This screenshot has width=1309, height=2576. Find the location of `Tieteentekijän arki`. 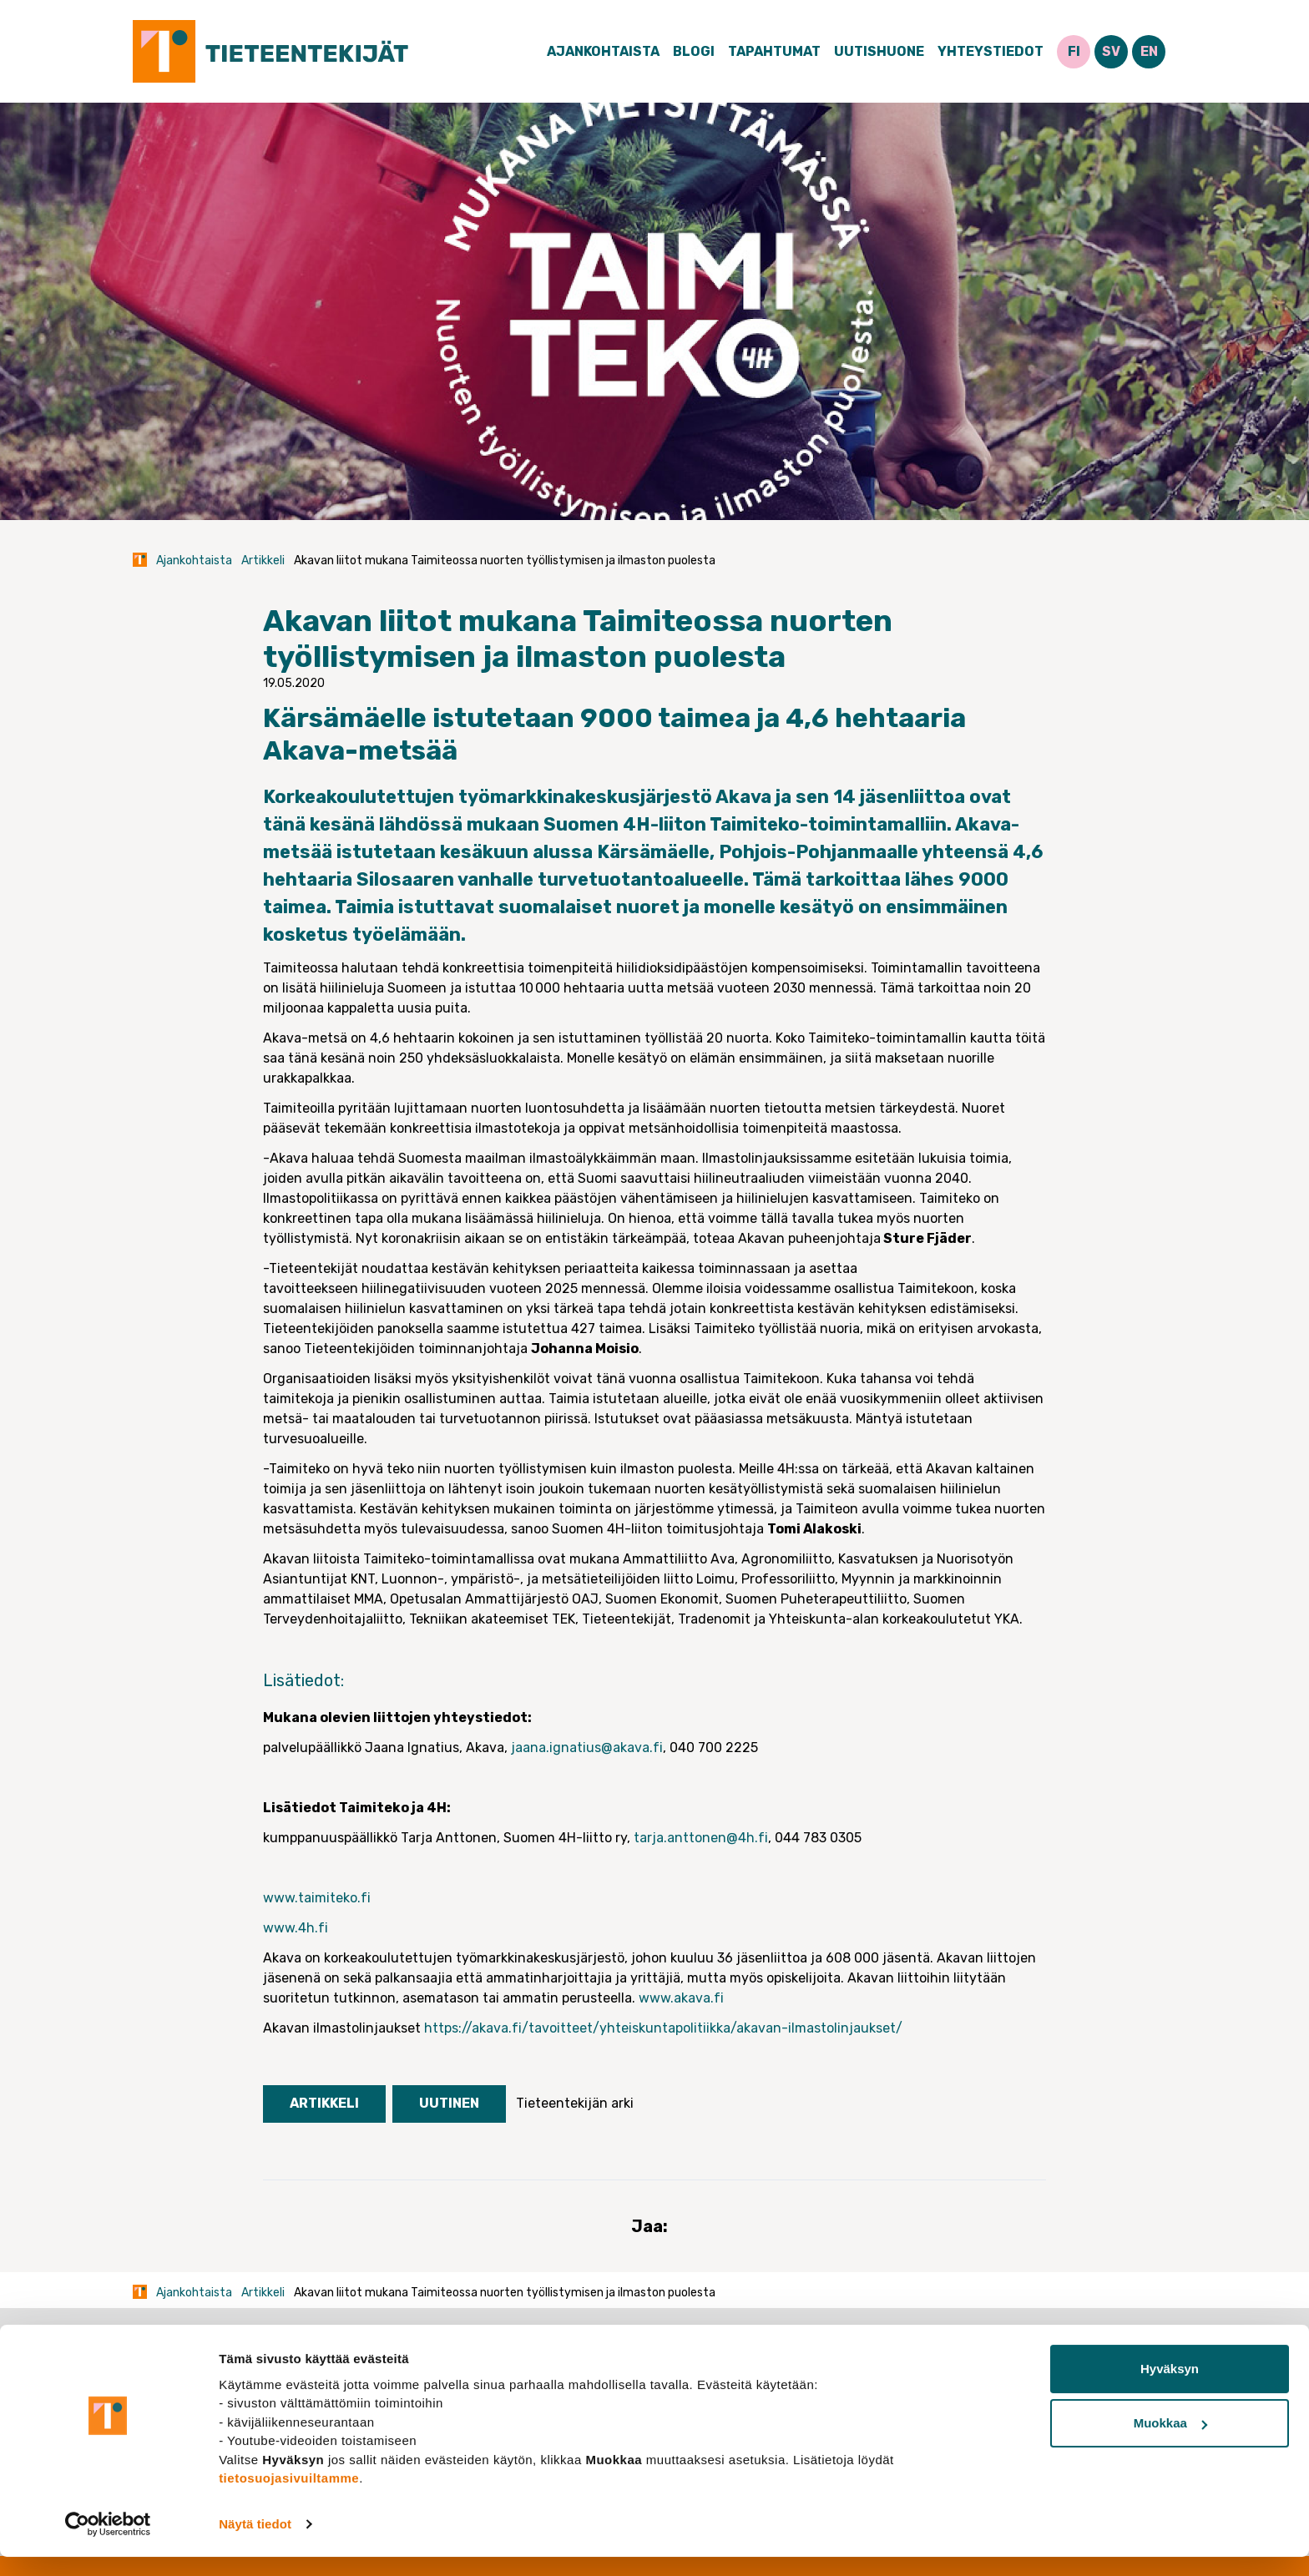

Tieteentekijän arki is located at coordinates (575, 2103).